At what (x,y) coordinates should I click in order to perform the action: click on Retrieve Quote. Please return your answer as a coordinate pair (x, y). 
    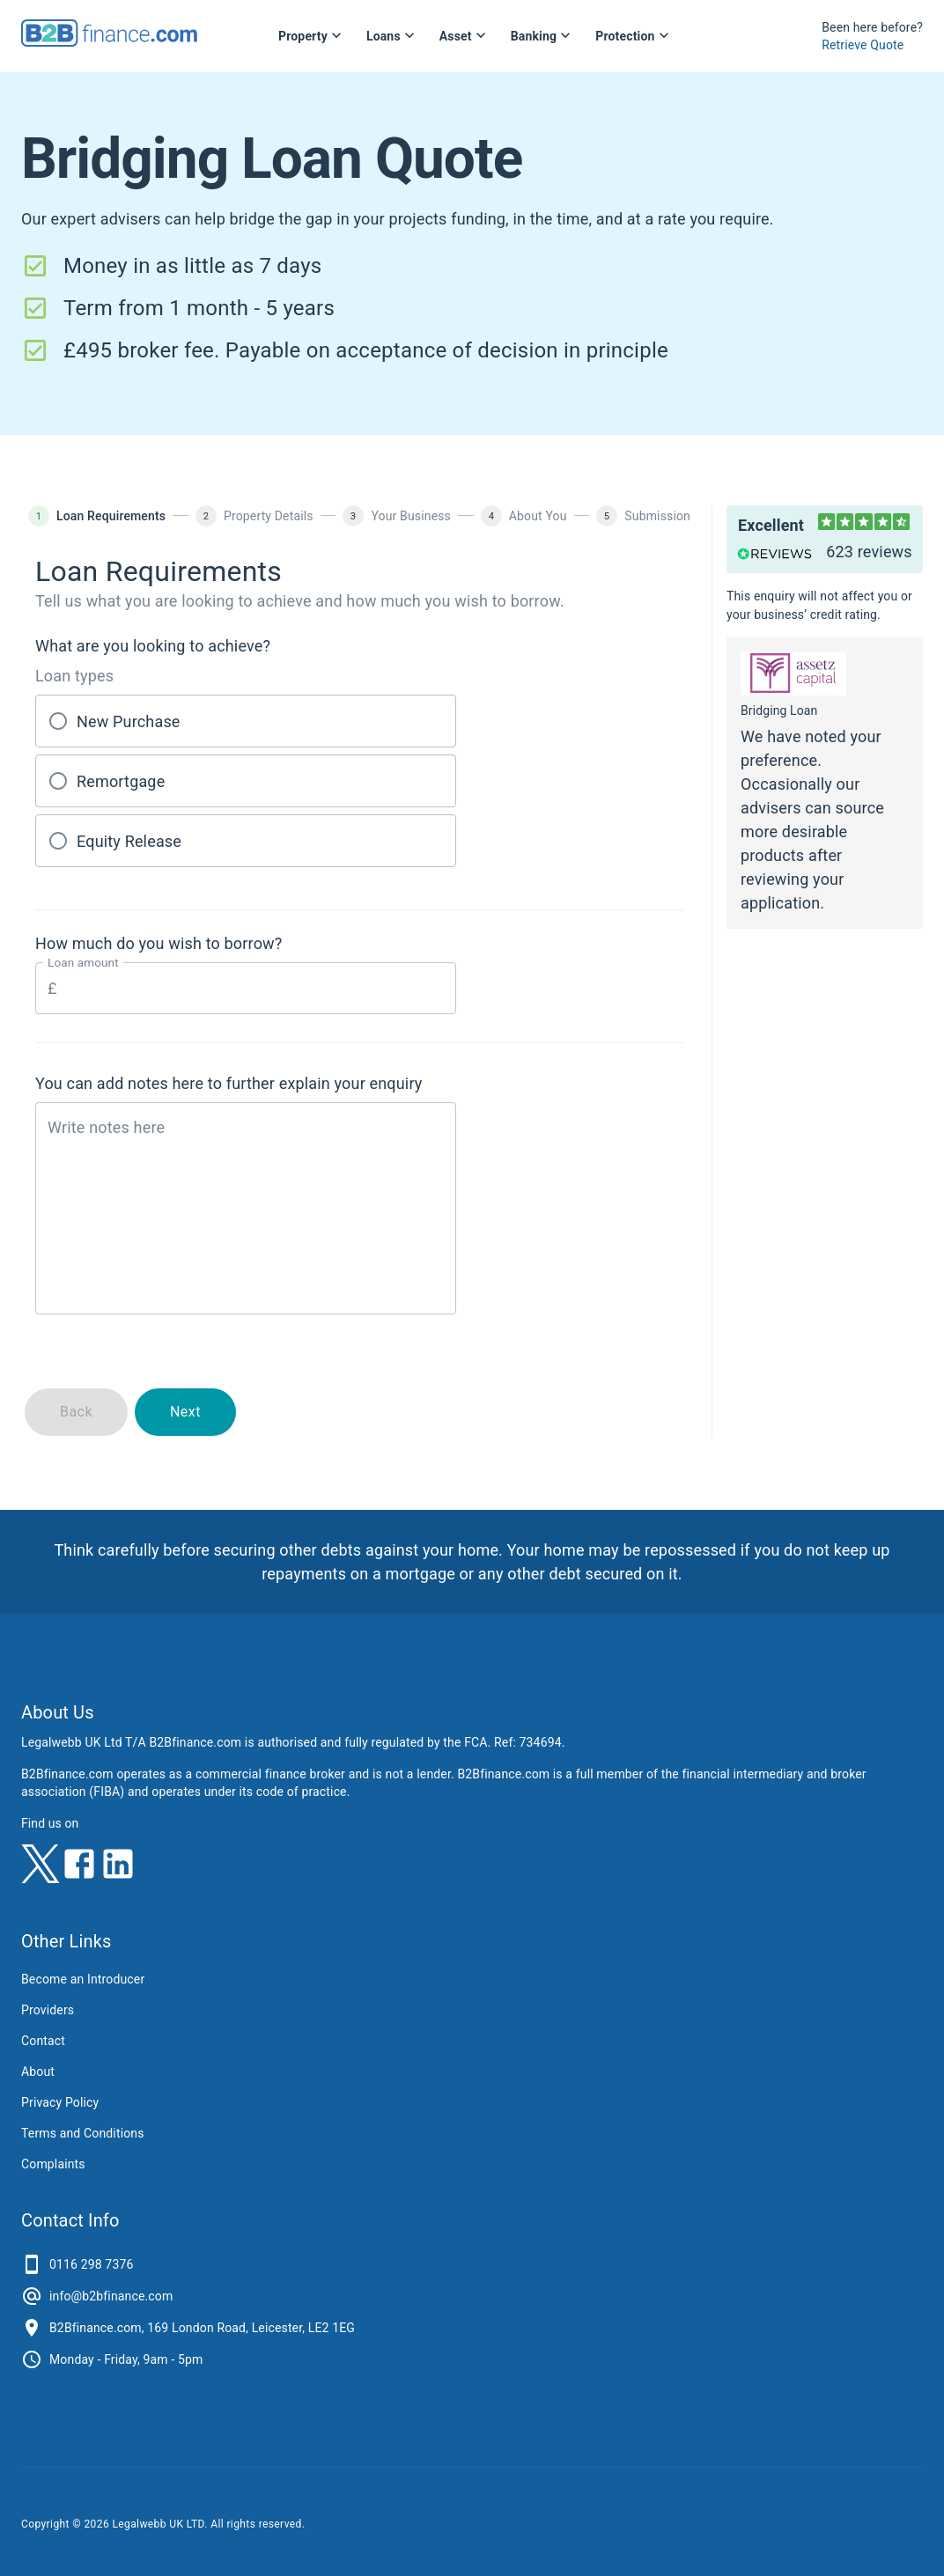
    Looking at the image, I should click on (862, 45).